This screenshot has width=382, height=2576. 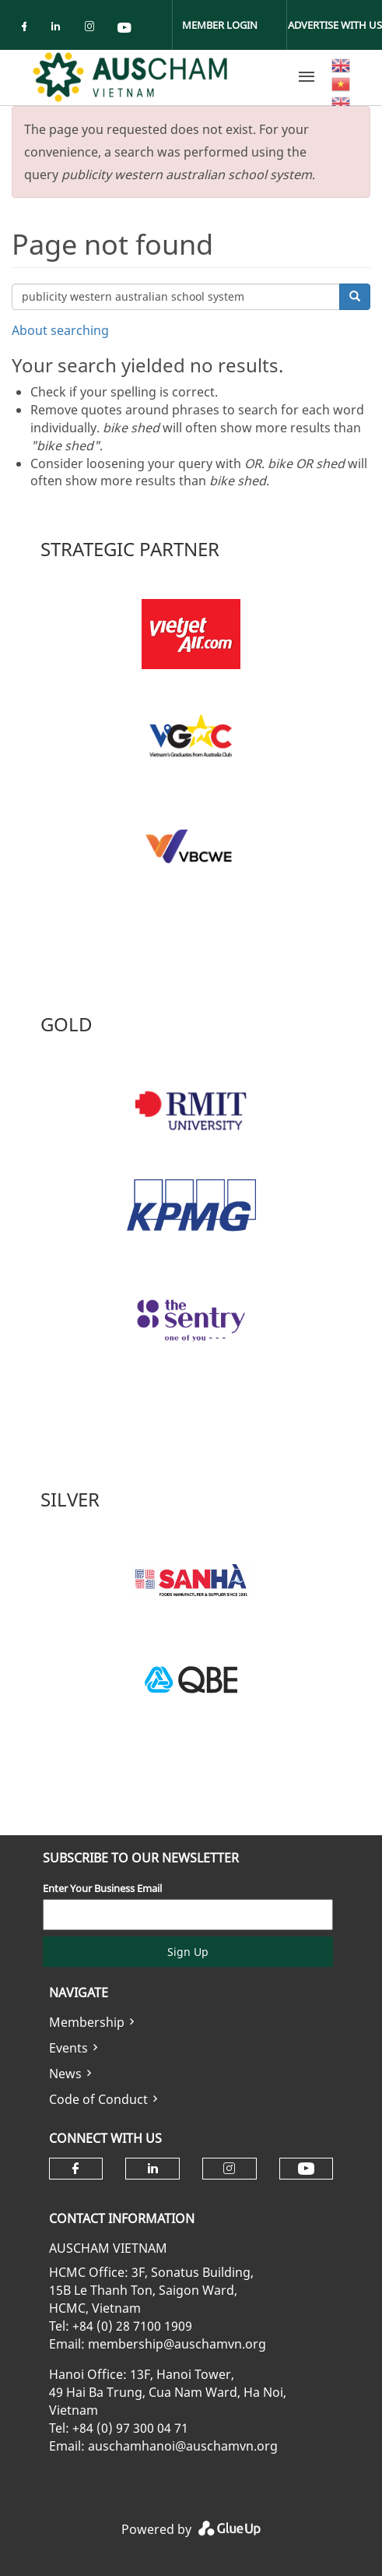 What do you see at coordinates (60, 330) in the screenshot?
I see `About searching` at bounding box center [60, 330].